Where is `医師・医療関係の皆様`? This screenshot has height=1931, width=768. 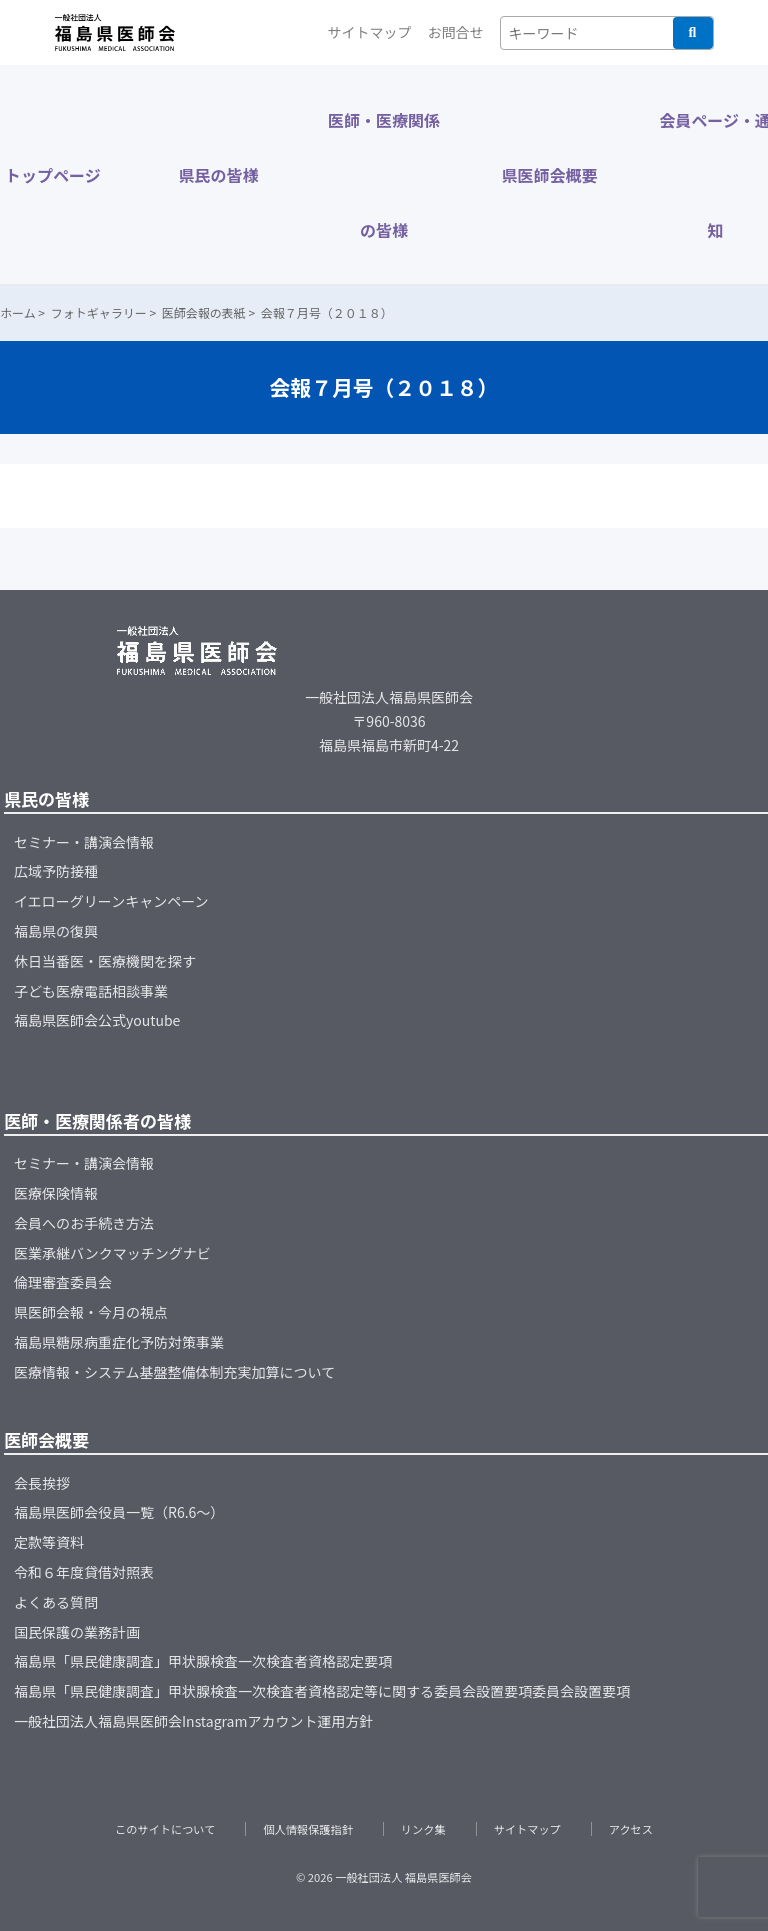 医師・医療関係の皆様 is located at coordinates (384, 175).